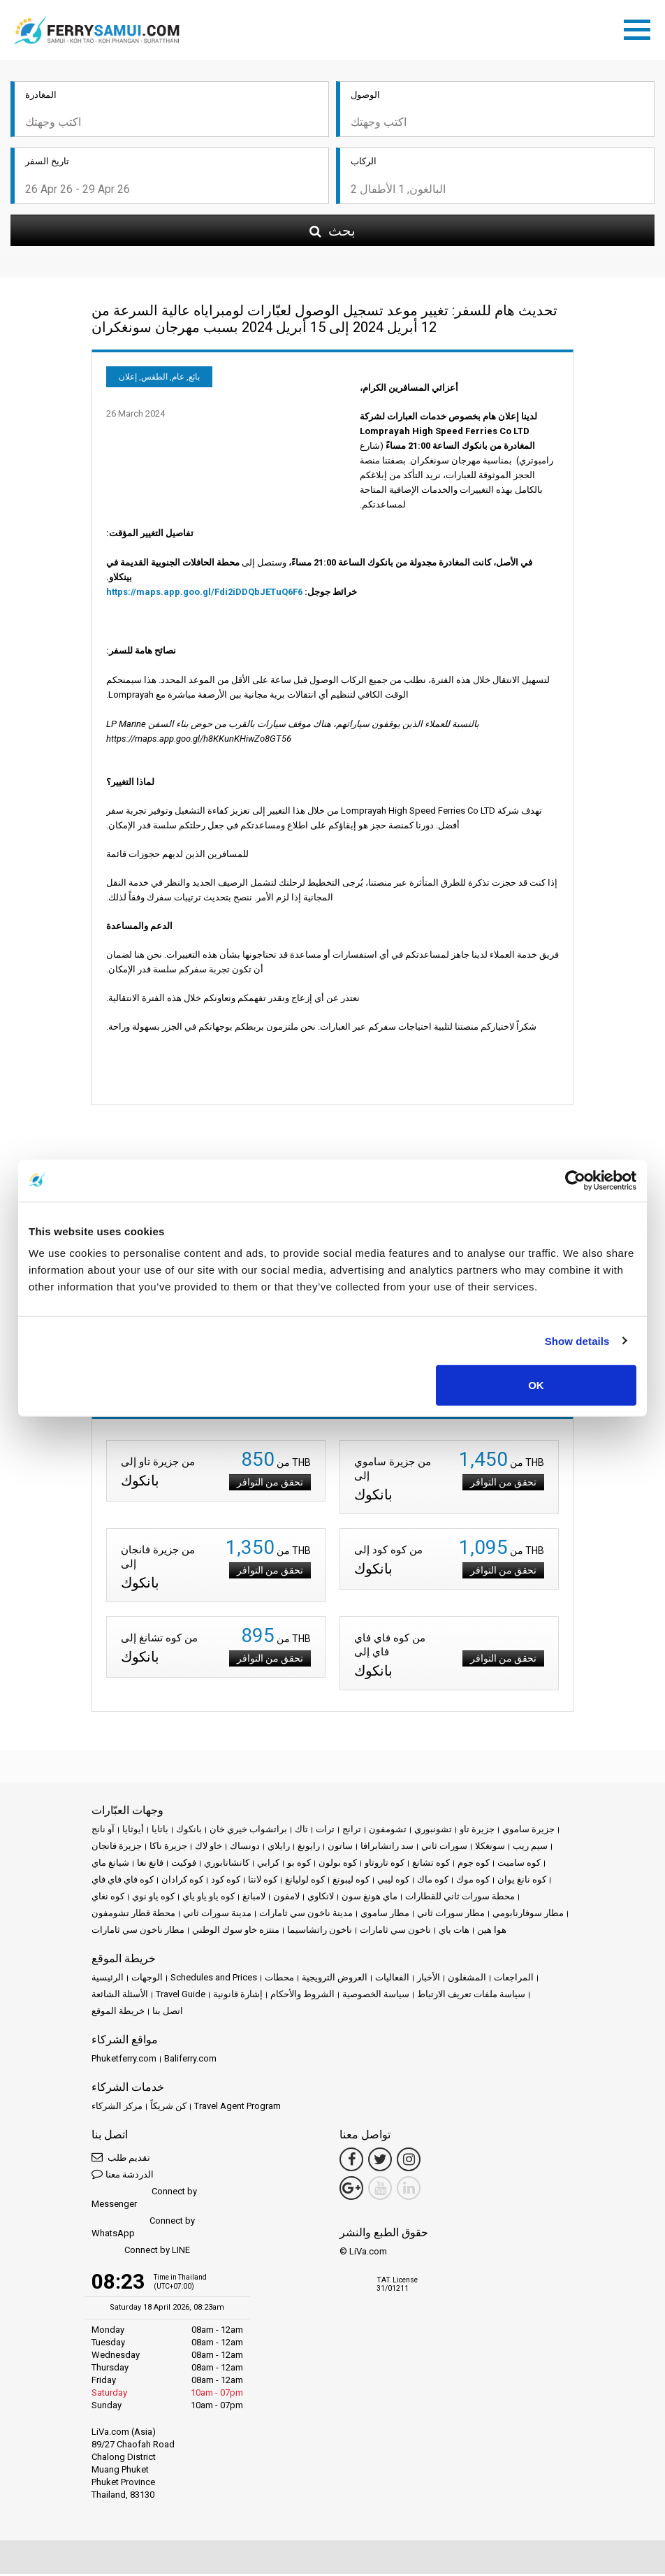  Describe the element at coordinates (380, 2161) in the screenshot. I see `[Twitter Link]` at that location.